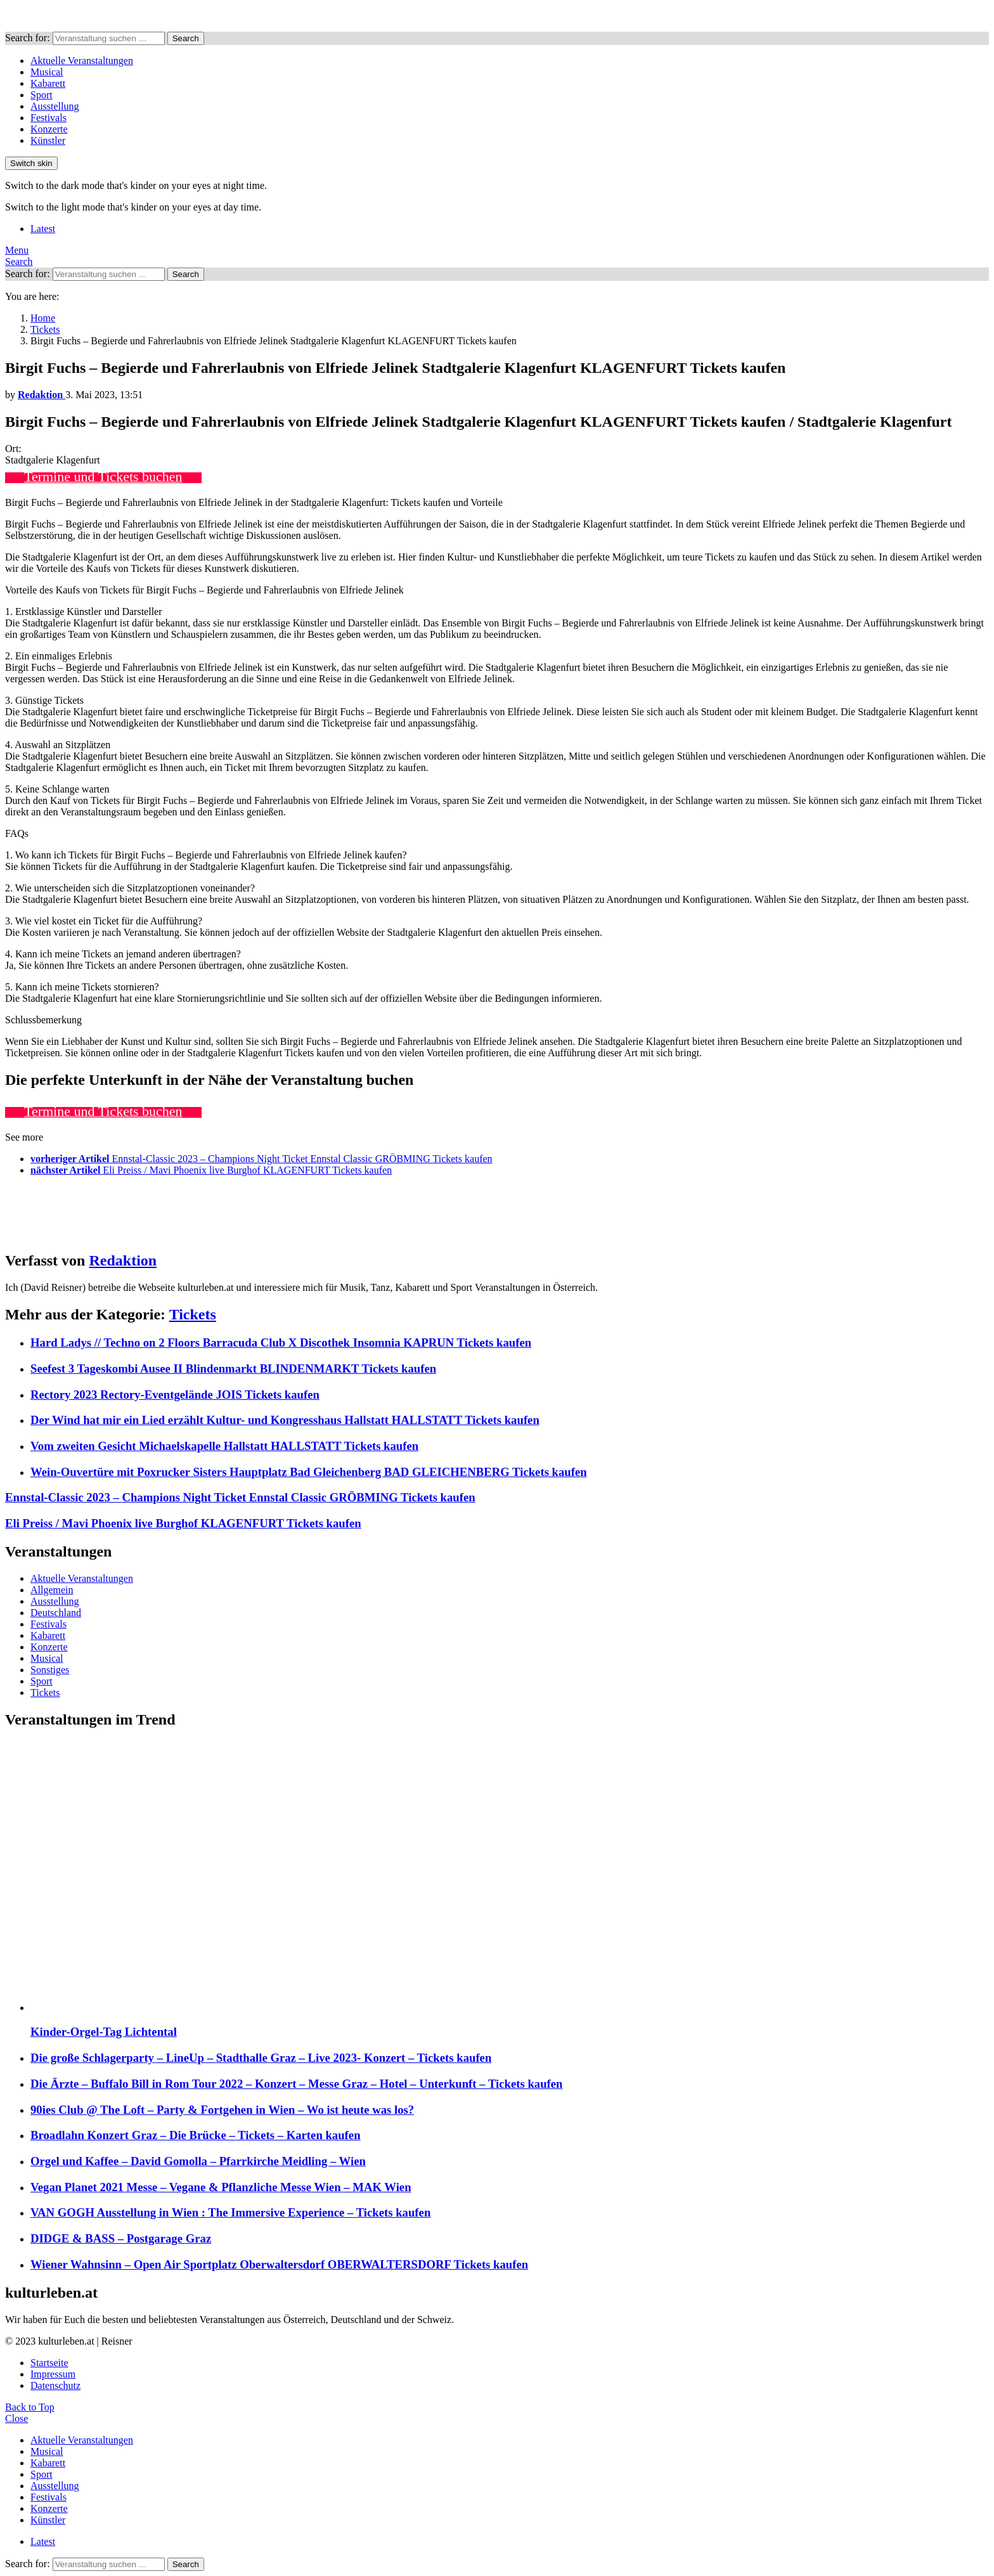 This screenshot has width=994, height=2576. I want to click on DIDGE & BASS – Postgarage Graz, so click(120, 2238).